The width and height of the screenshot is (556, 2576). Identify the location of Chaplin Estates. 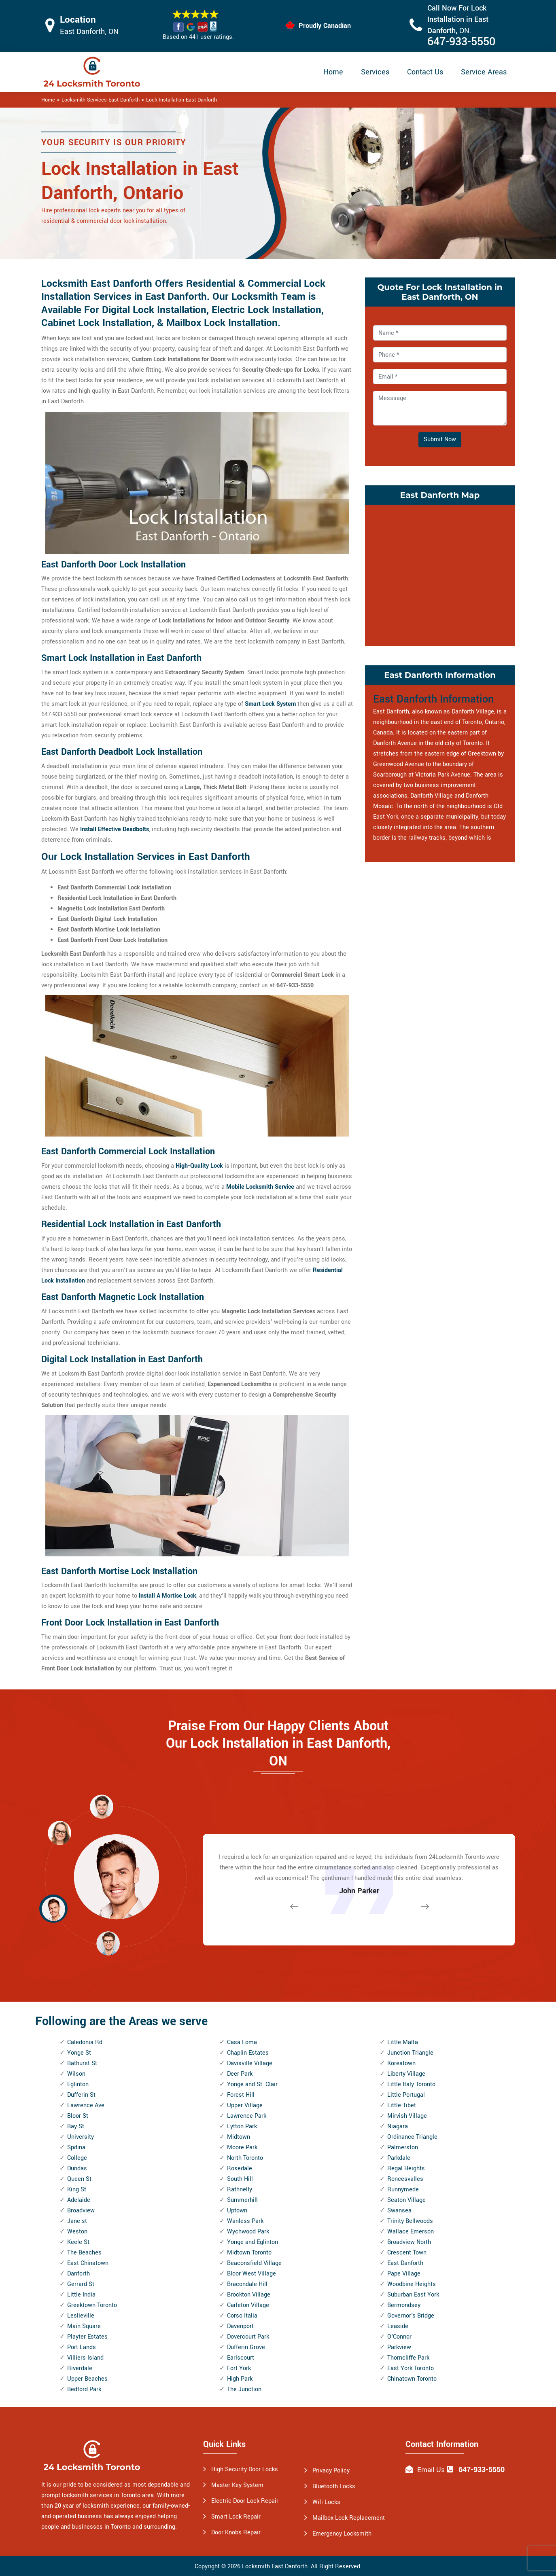
(248, 2053).